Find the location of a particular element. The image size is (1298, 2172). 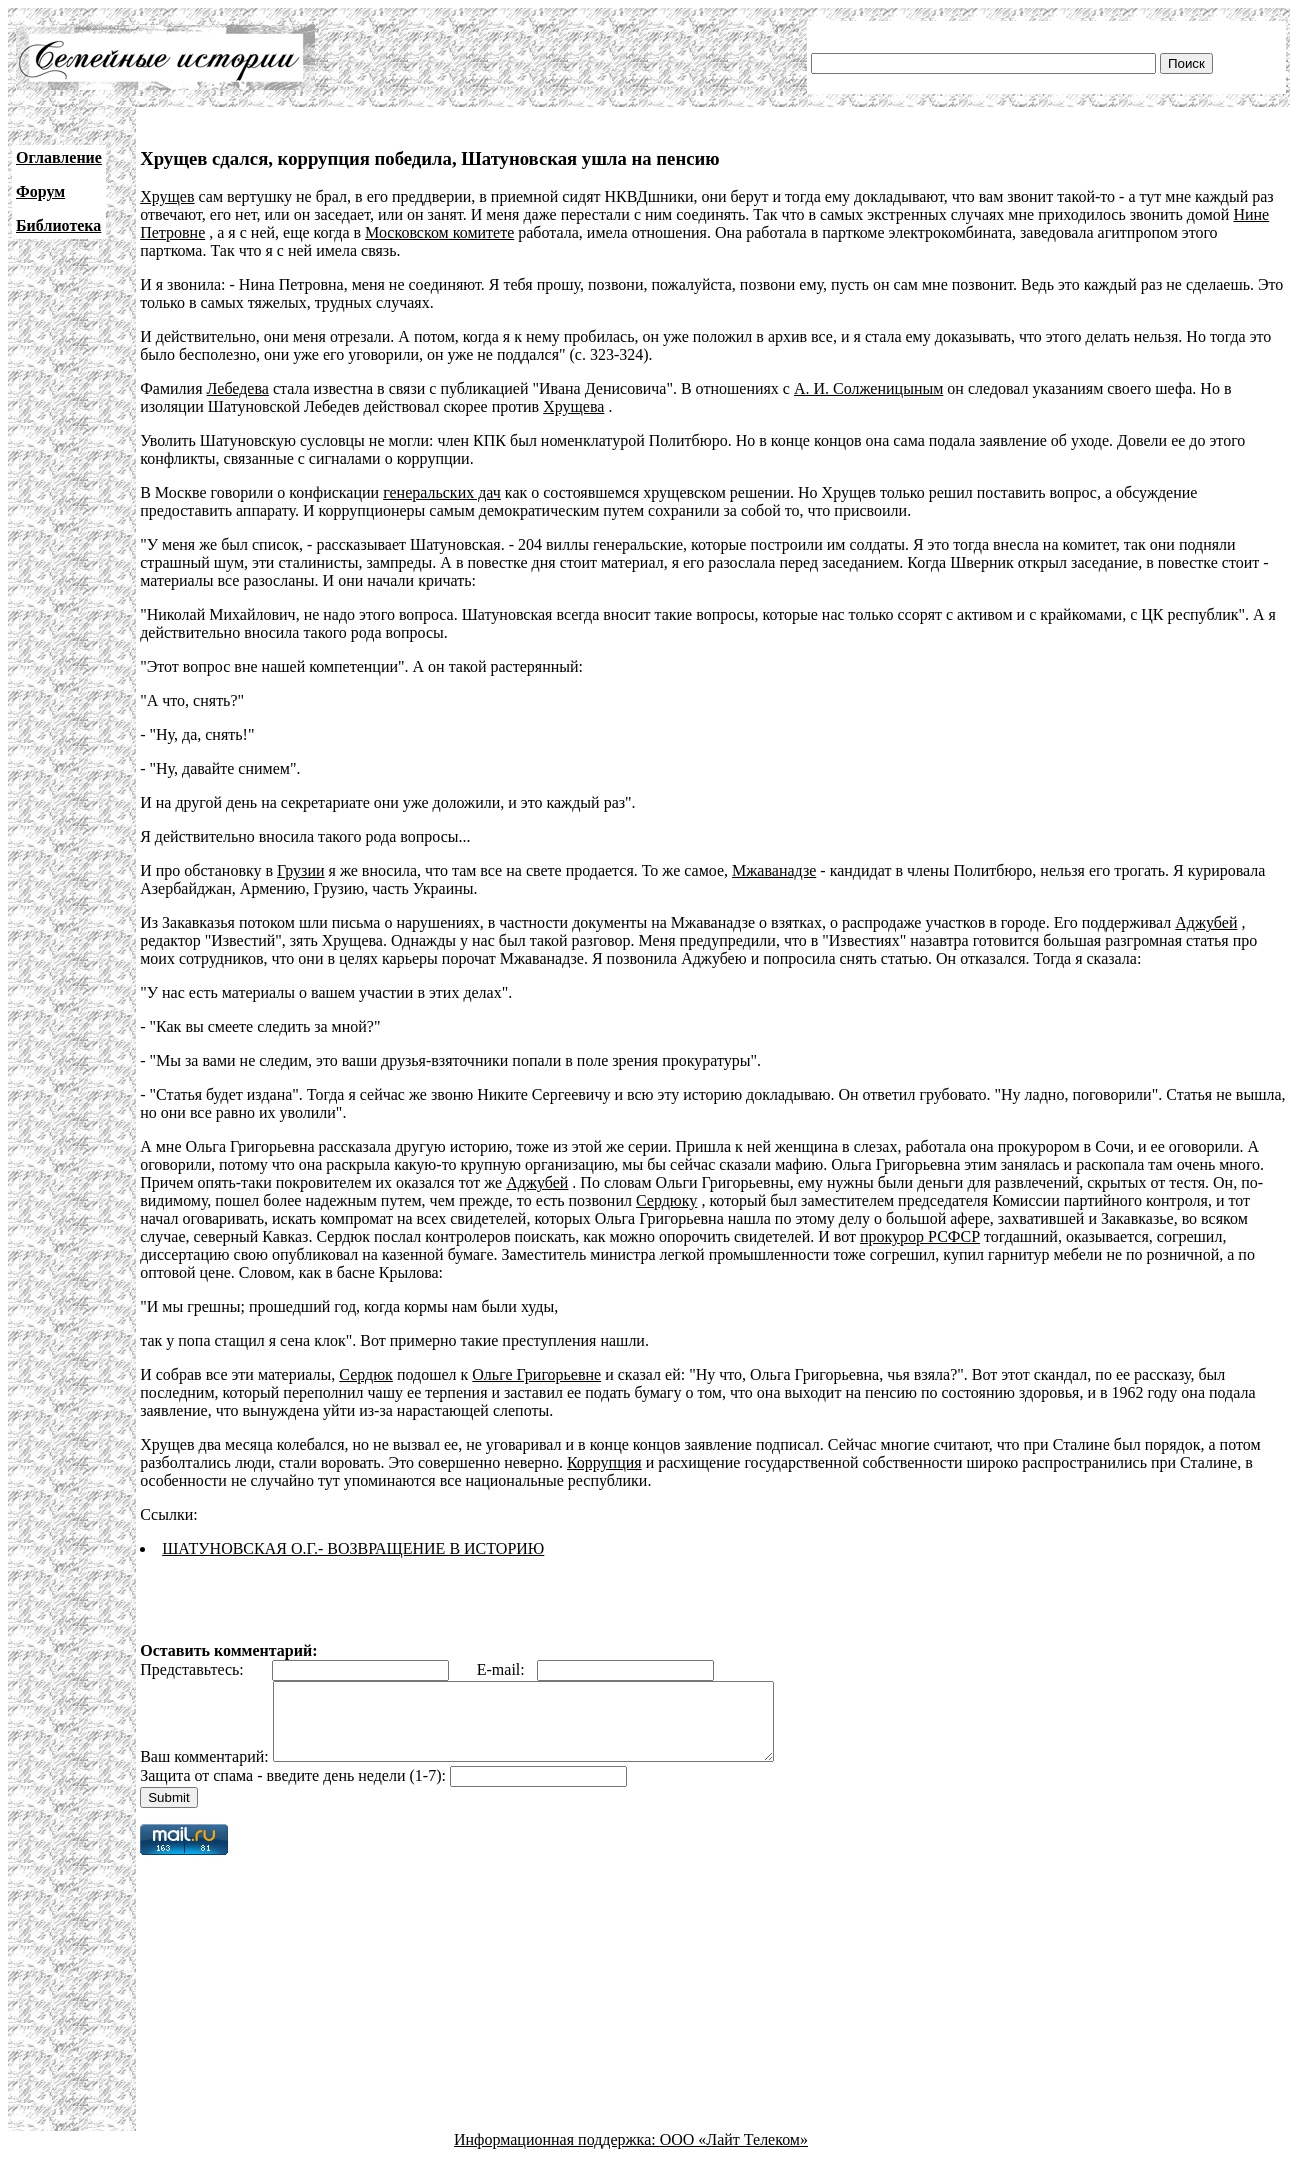

Коррупция is located at coordinates (604, 1462).